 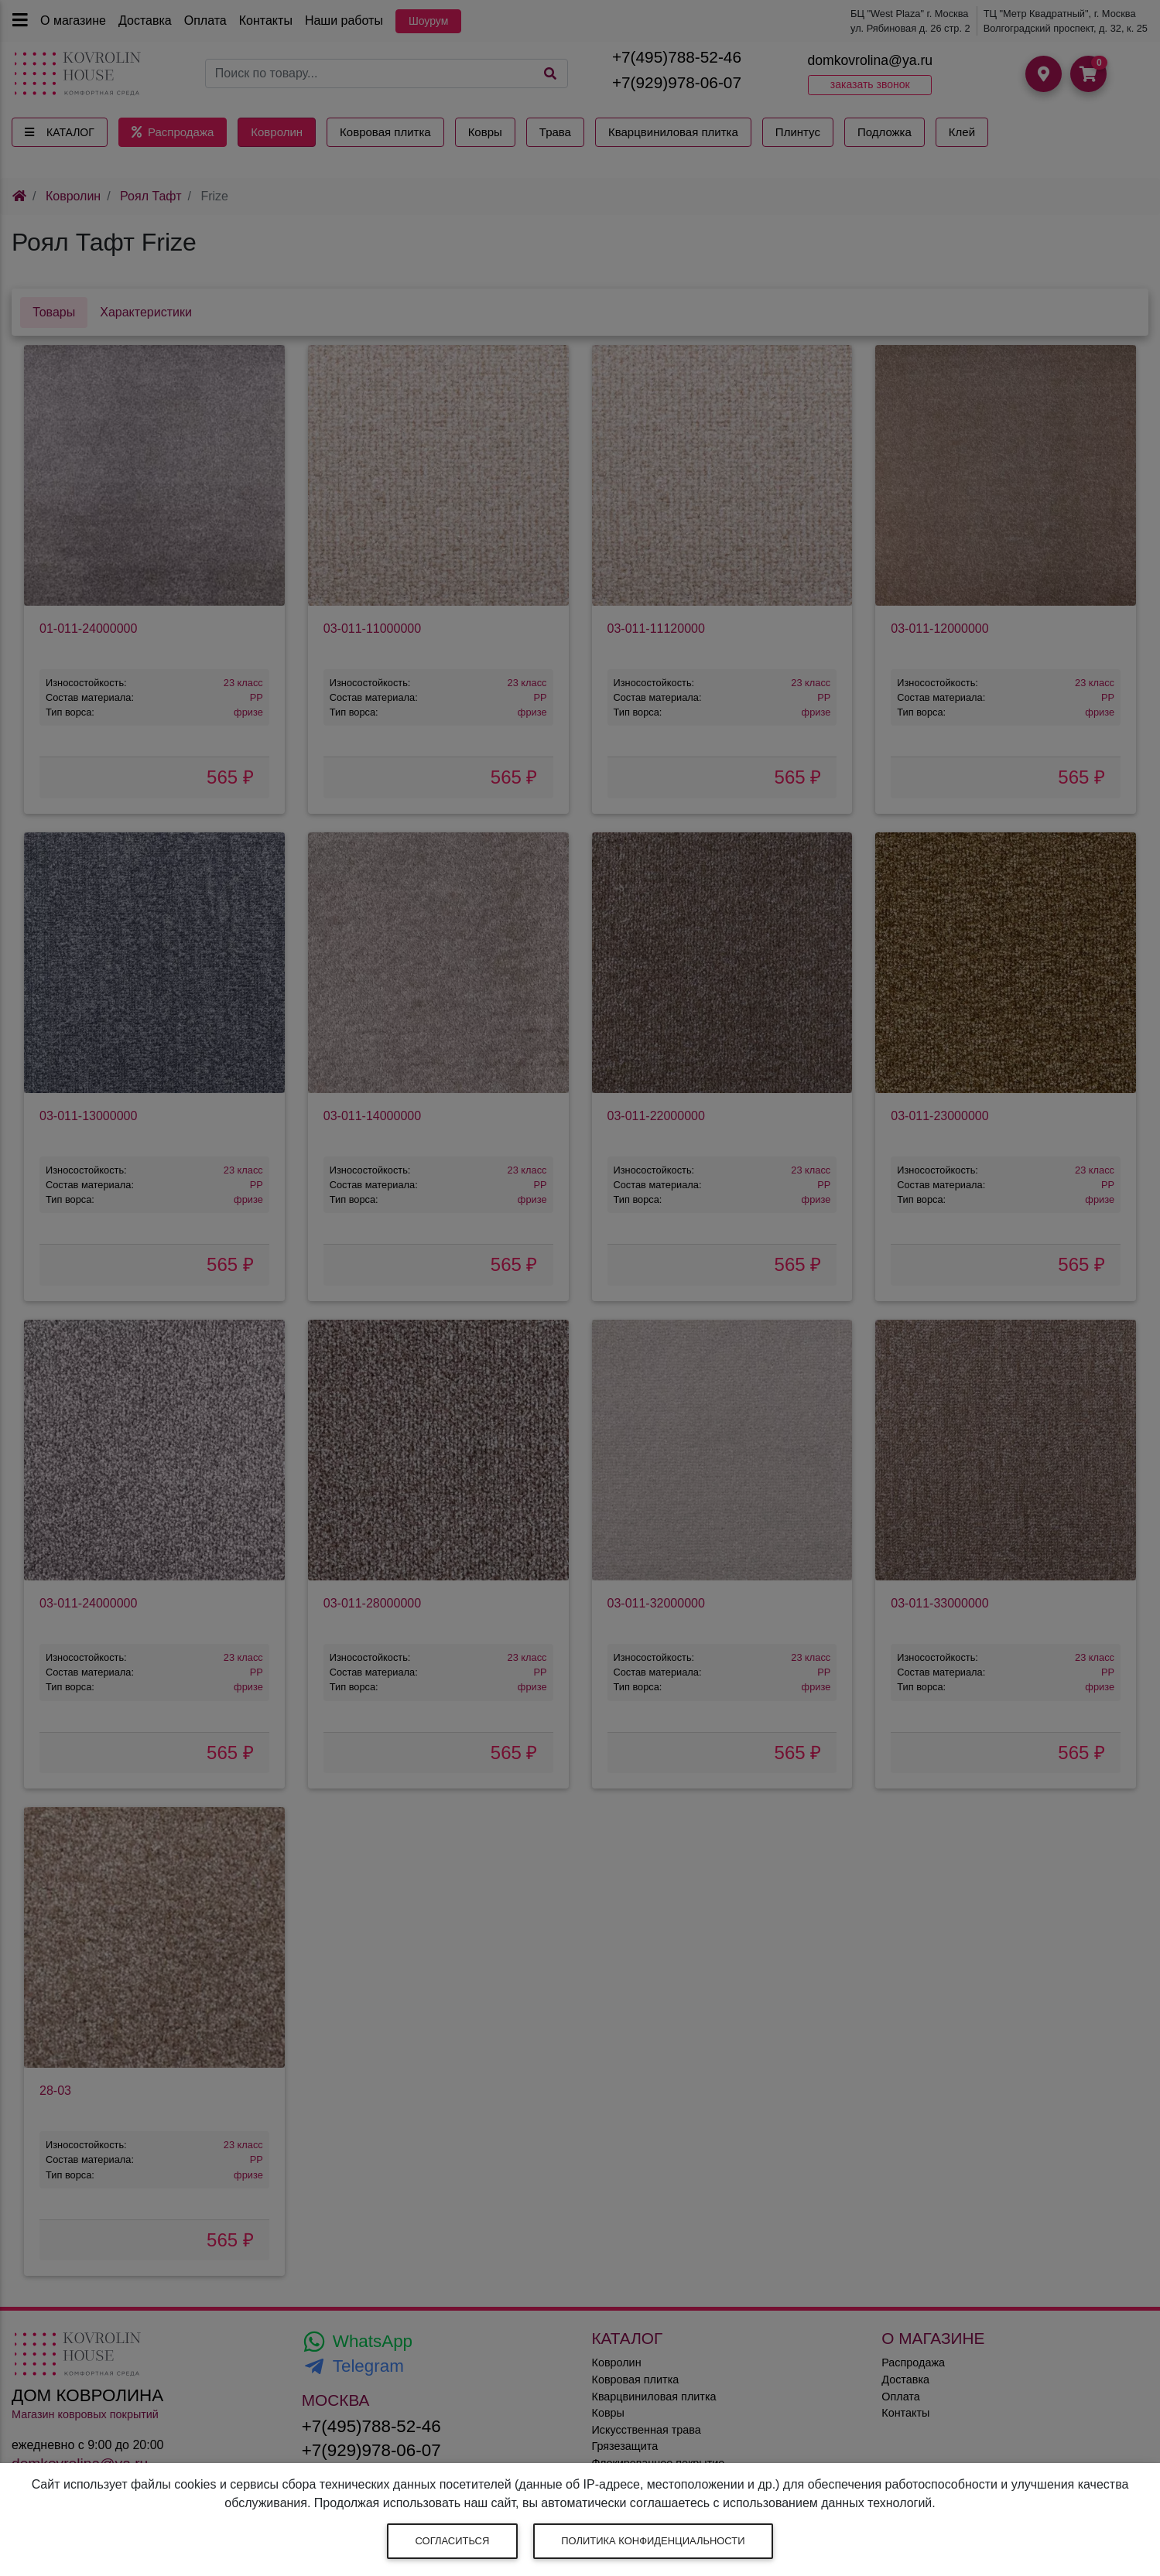 I want to click on Согласиться, so click(x=453, y=2541).